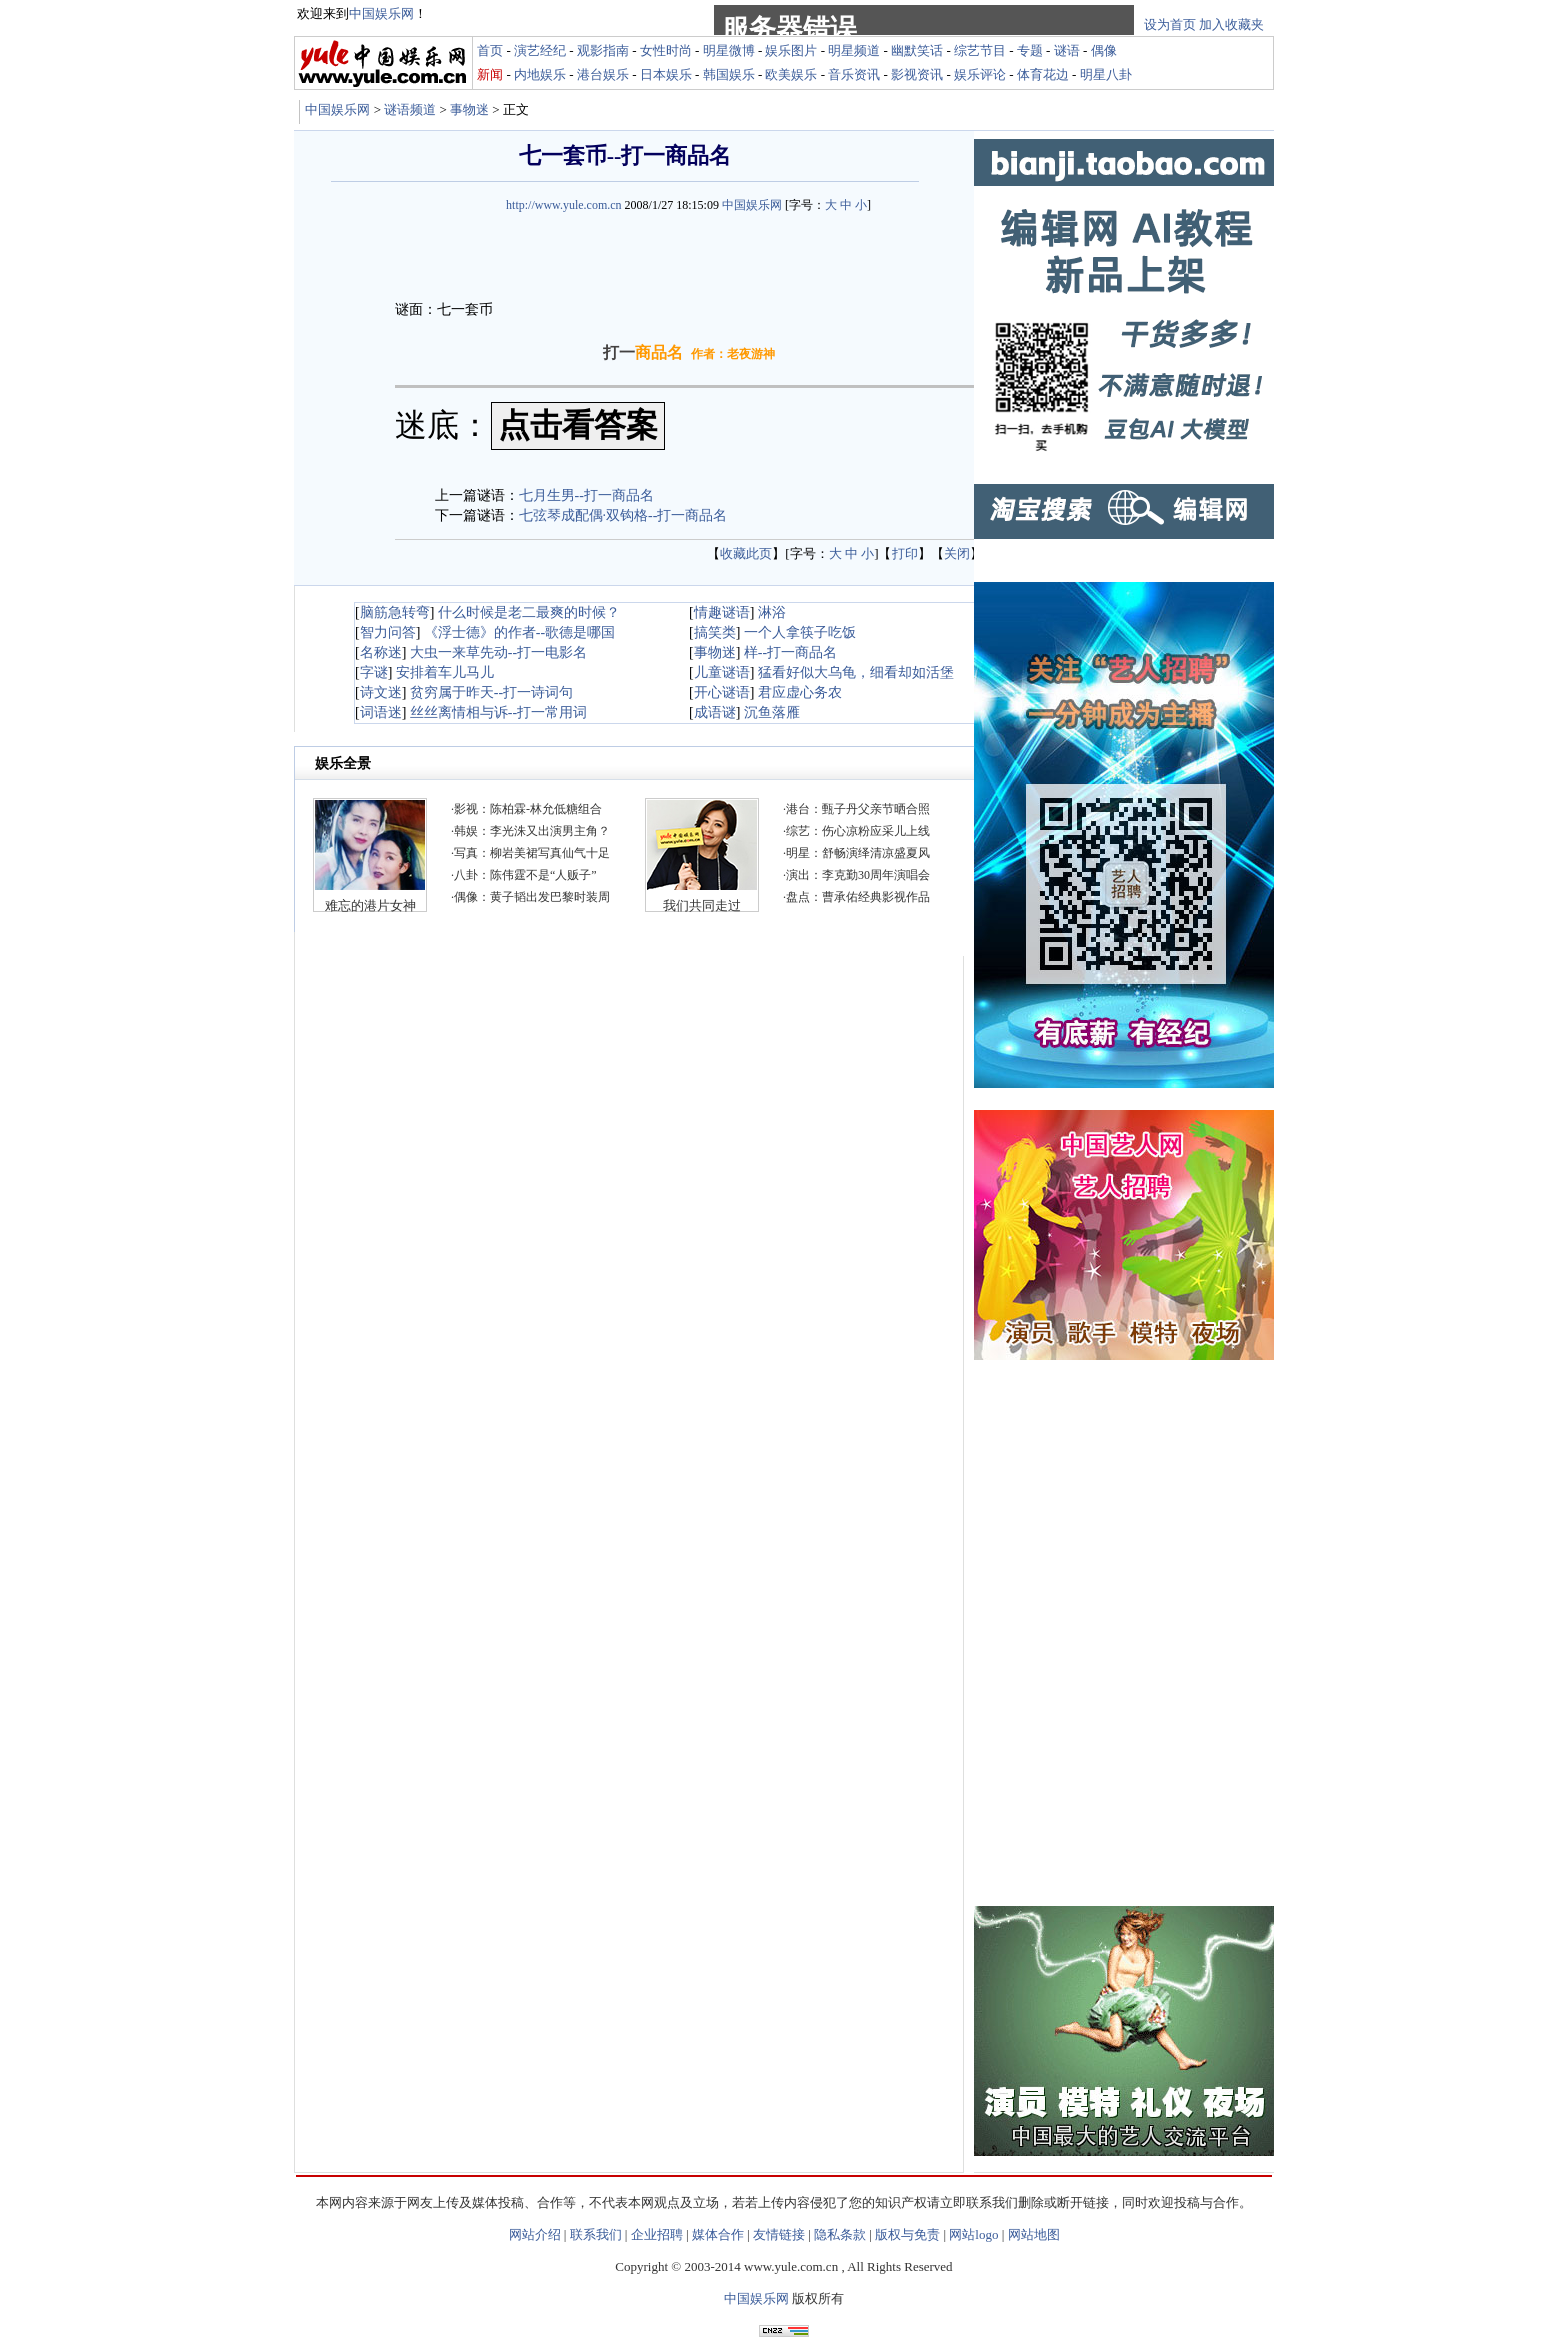 The width and height of the screenshot is (1568, 2342). Describe the element at coordinates (586, 495) in the screenshot. I see `七月生男--打一商品名` at that location.